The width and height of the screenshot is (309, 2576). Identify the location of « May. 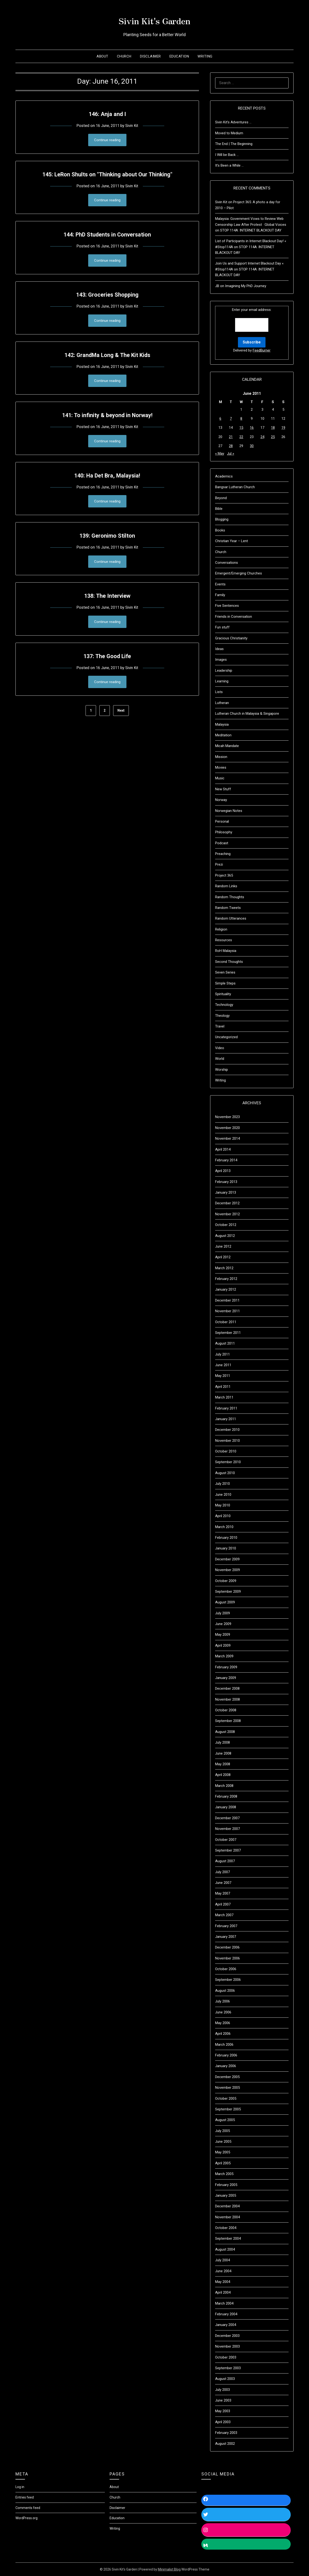
(219, 453).